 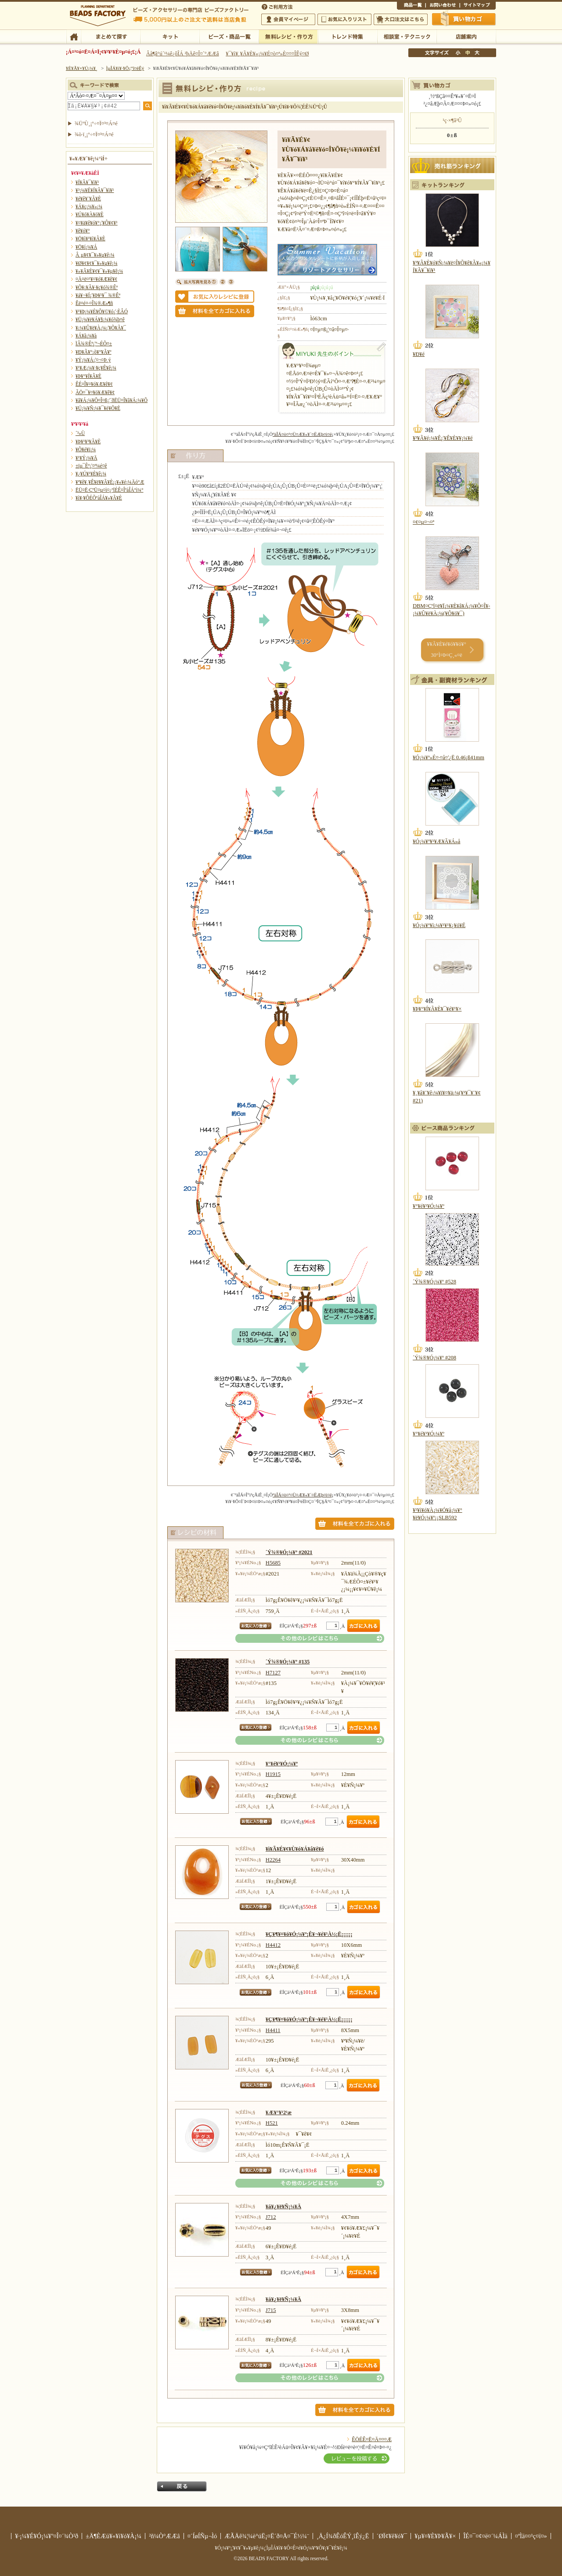 What do you see at coordinates (91, 465) in the screenshot?
I see `±ïµ¯Êª¡¦¤ª¼é¤ê` at bounding box center [91, 465].